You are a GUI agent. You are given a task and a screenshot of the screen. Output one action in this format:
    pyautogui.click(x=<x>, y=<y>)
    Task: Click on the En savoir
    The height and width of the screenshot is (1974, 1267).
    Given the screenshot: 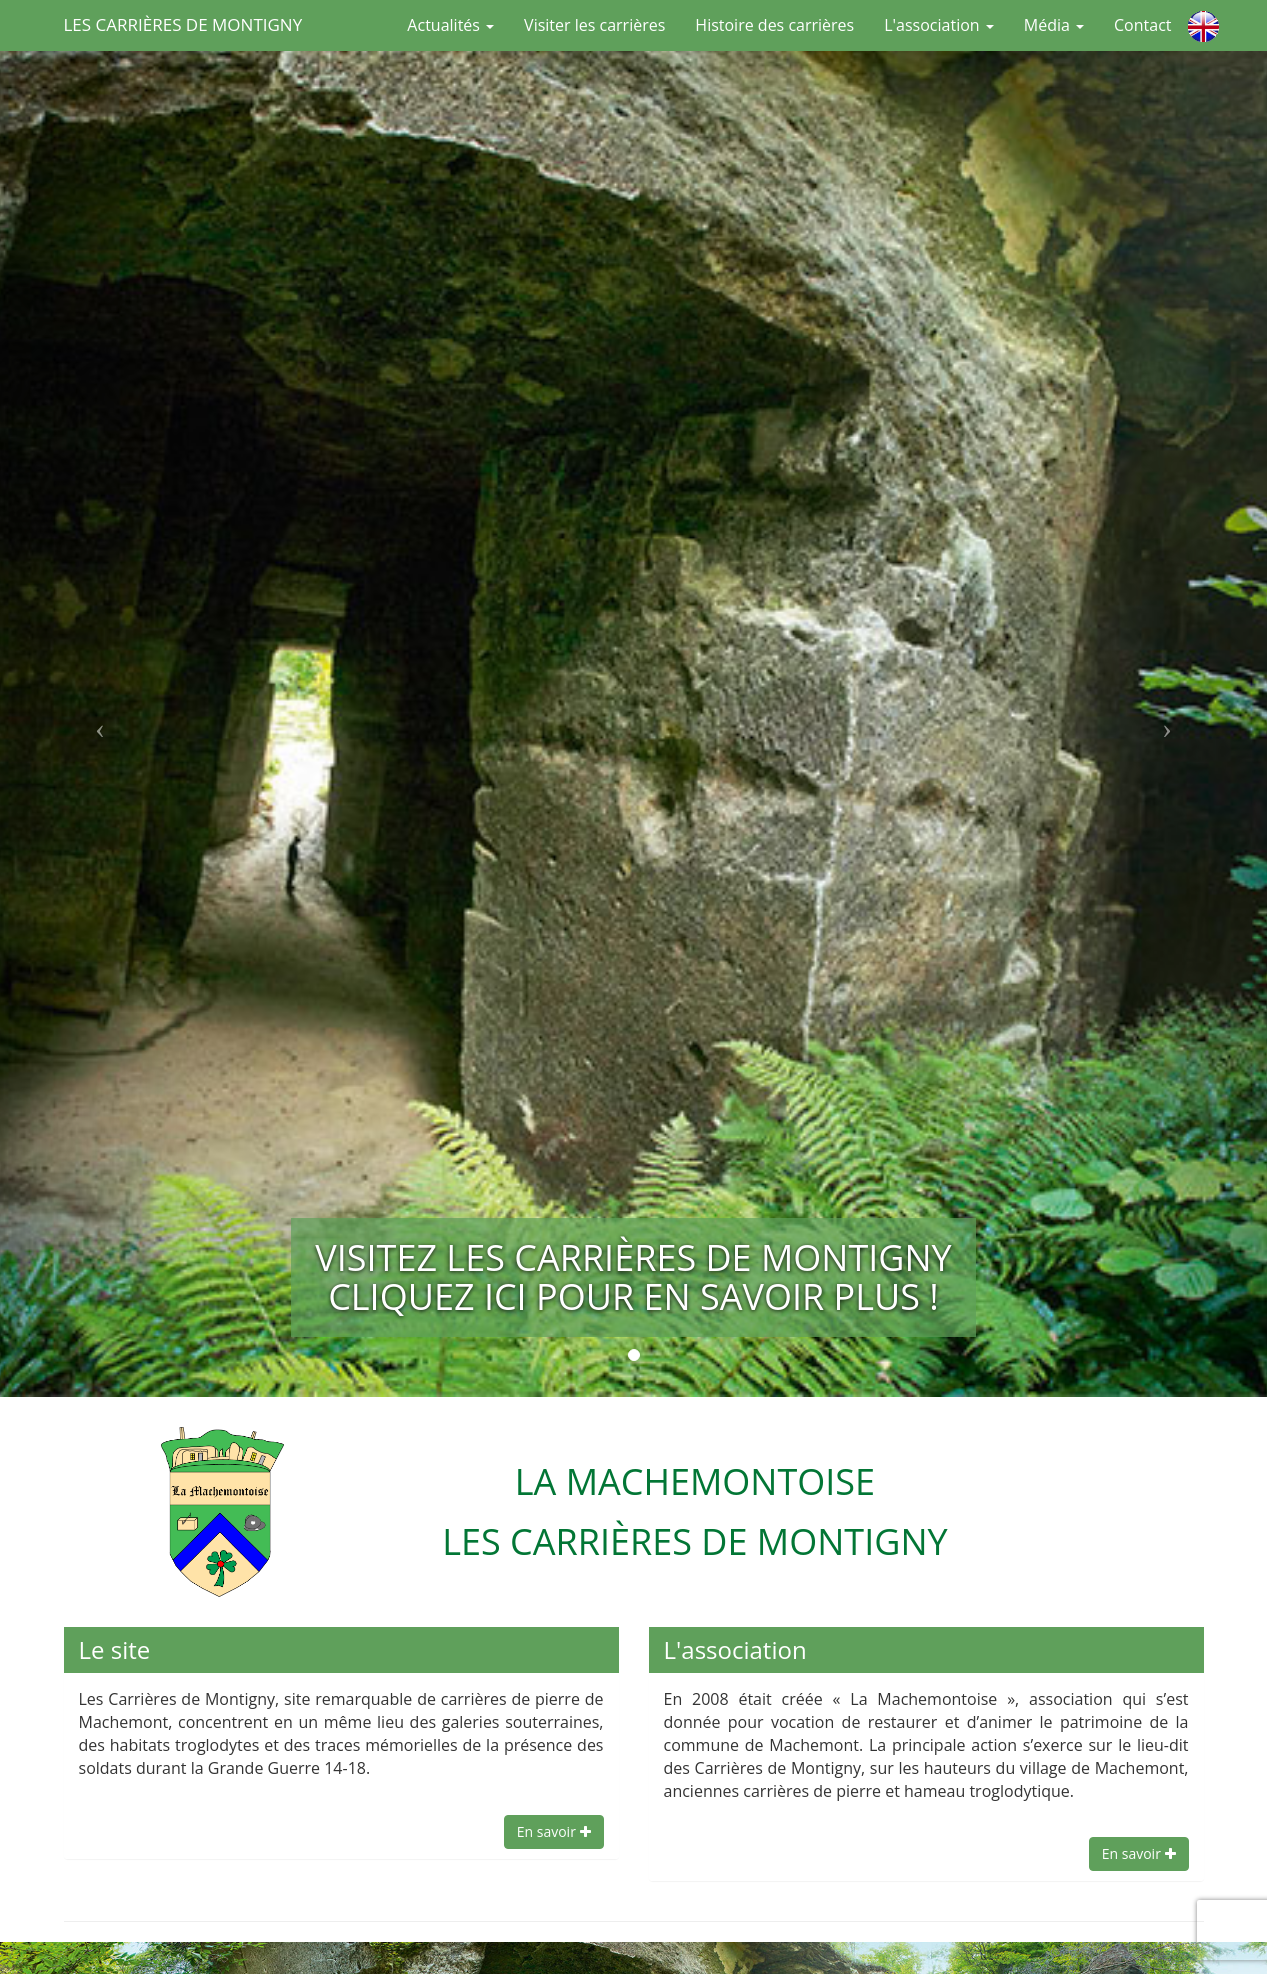 What is the action you would take?
    pyautogui.click(x=554, y=1831)
    